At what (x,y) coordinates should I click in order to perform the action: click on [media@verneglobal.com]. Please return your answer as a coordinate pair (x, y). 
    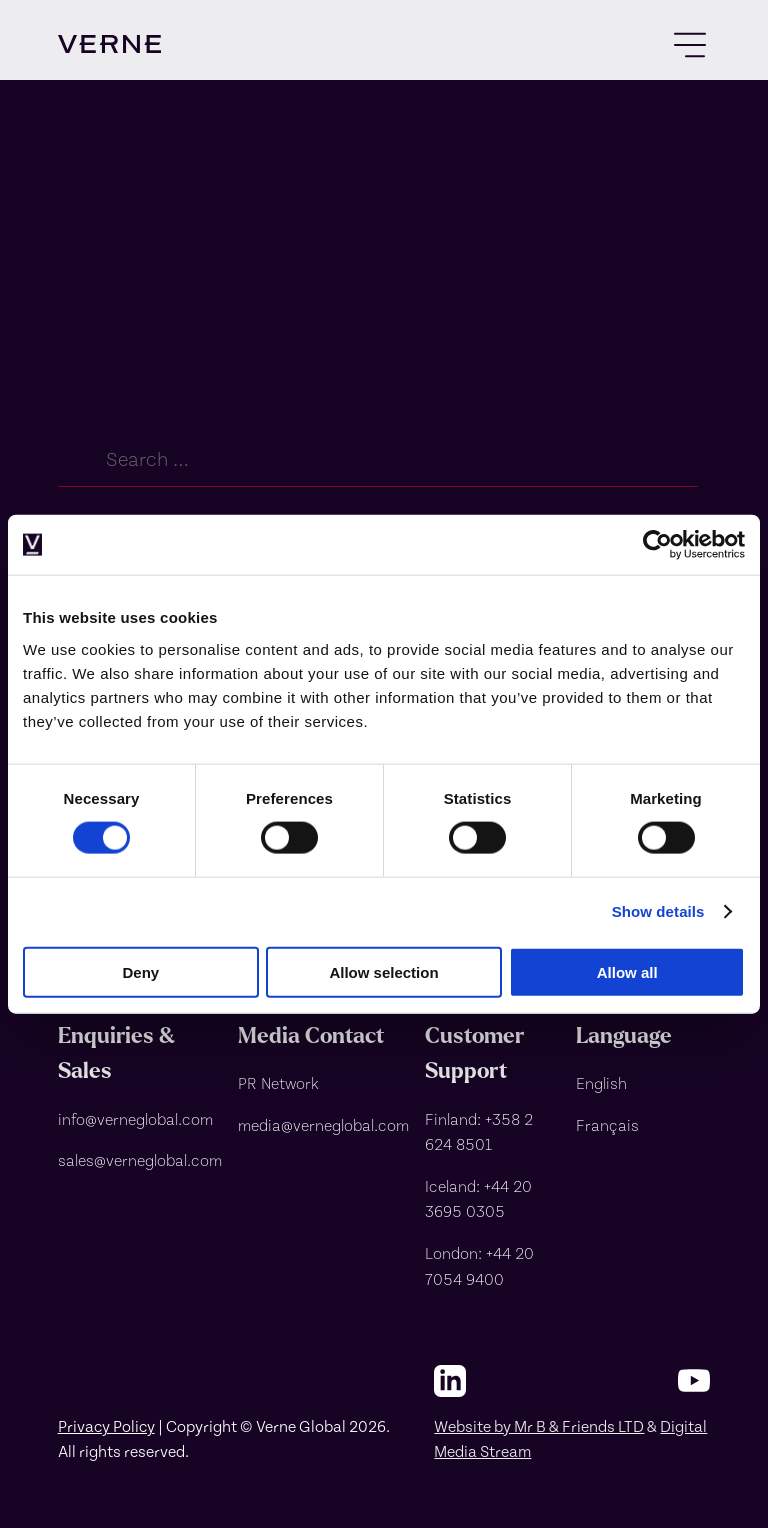
    Looking at the image, I should click on (323, 1125).